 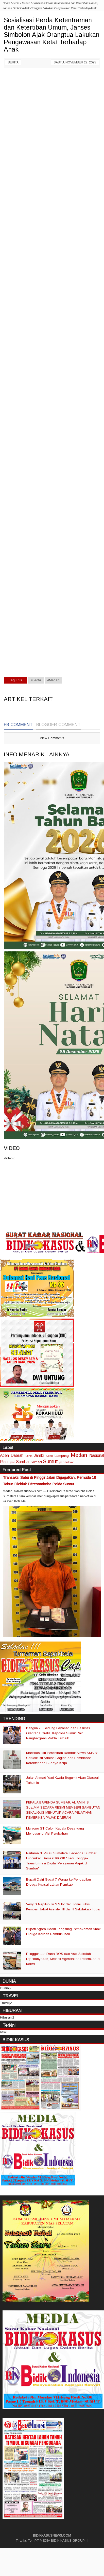 I want to click on Jambi, so click(x=39, y=1455).